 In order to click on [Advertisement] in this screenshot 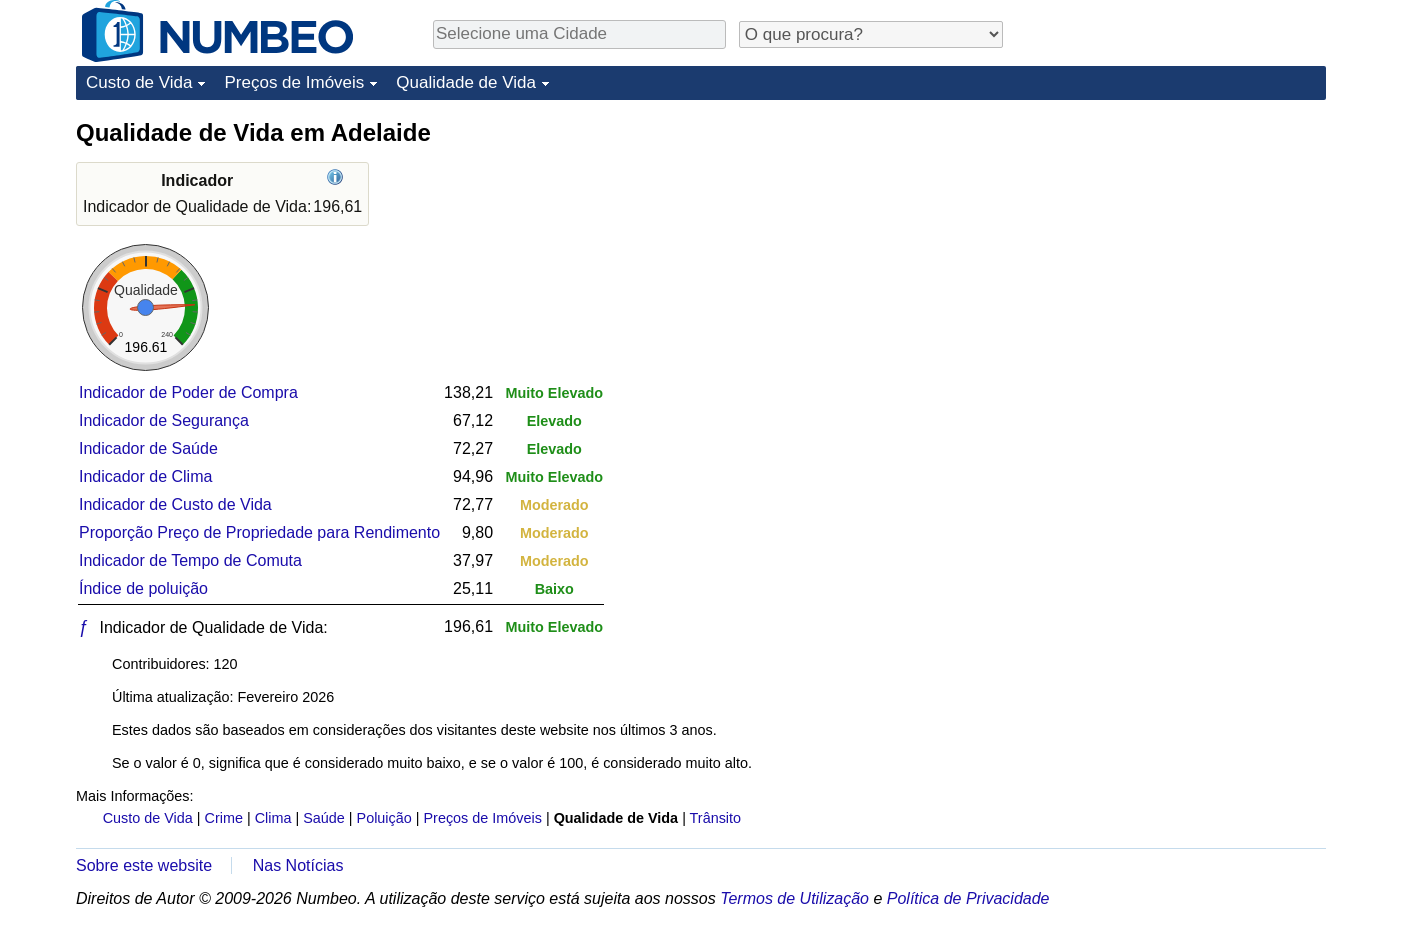, I will do `click(1176, 242)`.